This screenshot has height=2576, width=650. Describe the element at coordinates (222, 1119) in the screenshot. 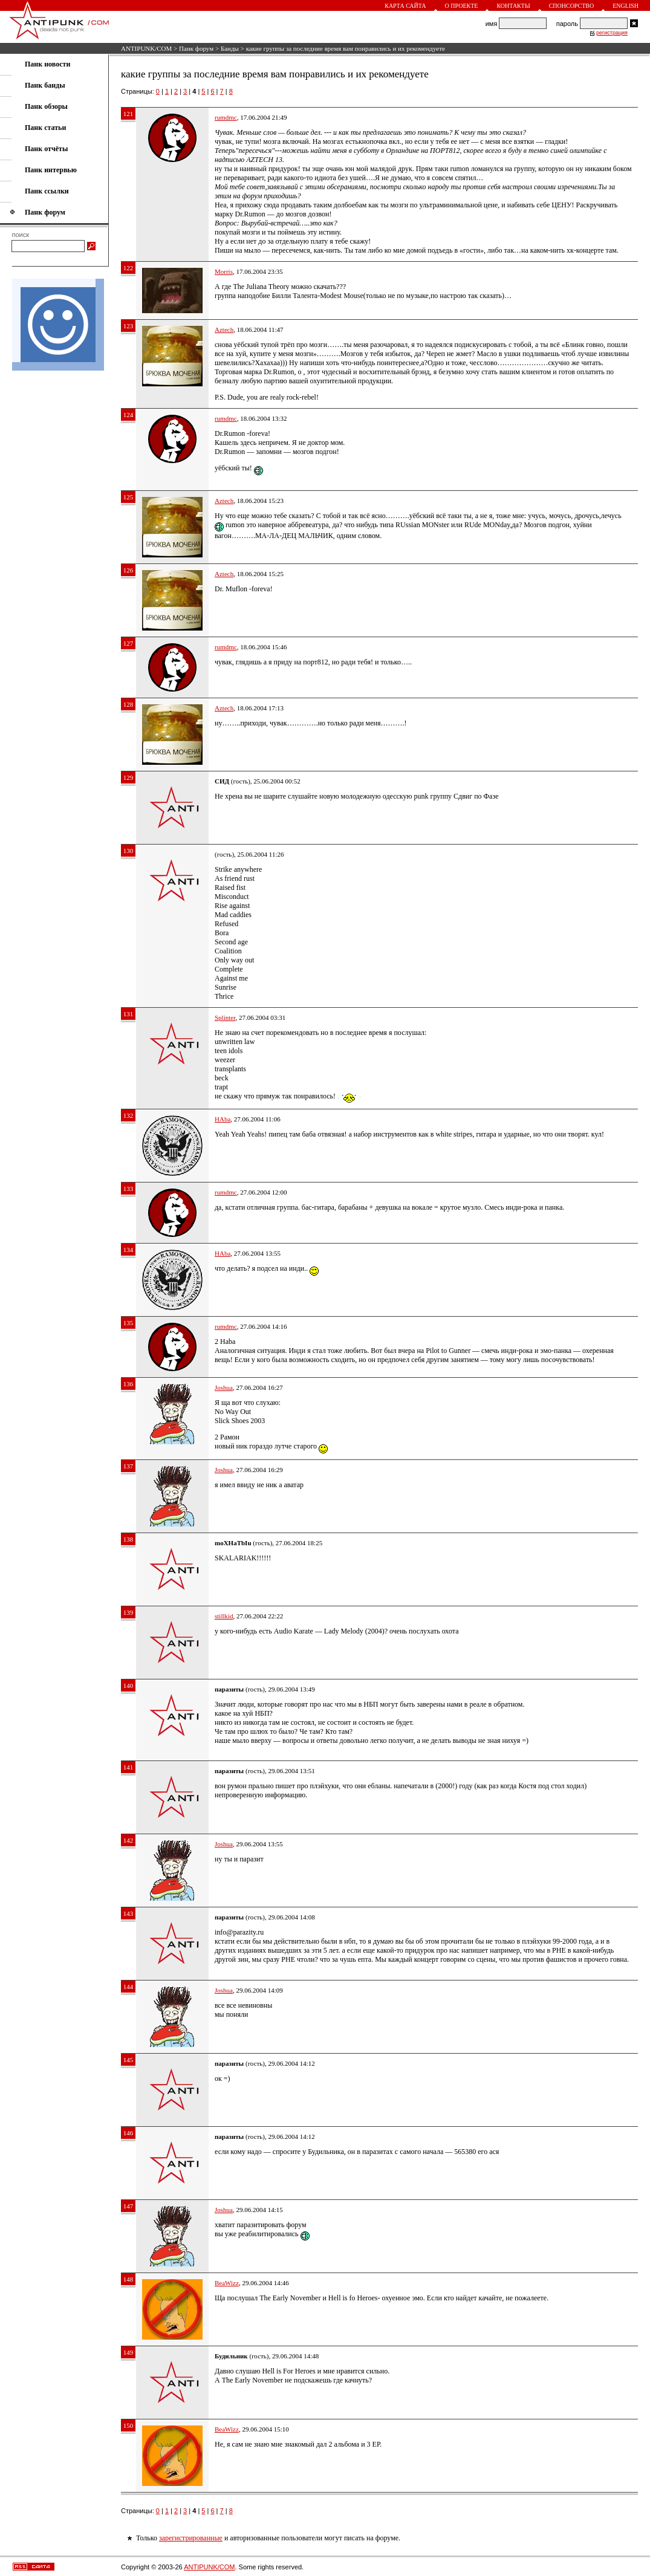

I see `HAba` at that location.